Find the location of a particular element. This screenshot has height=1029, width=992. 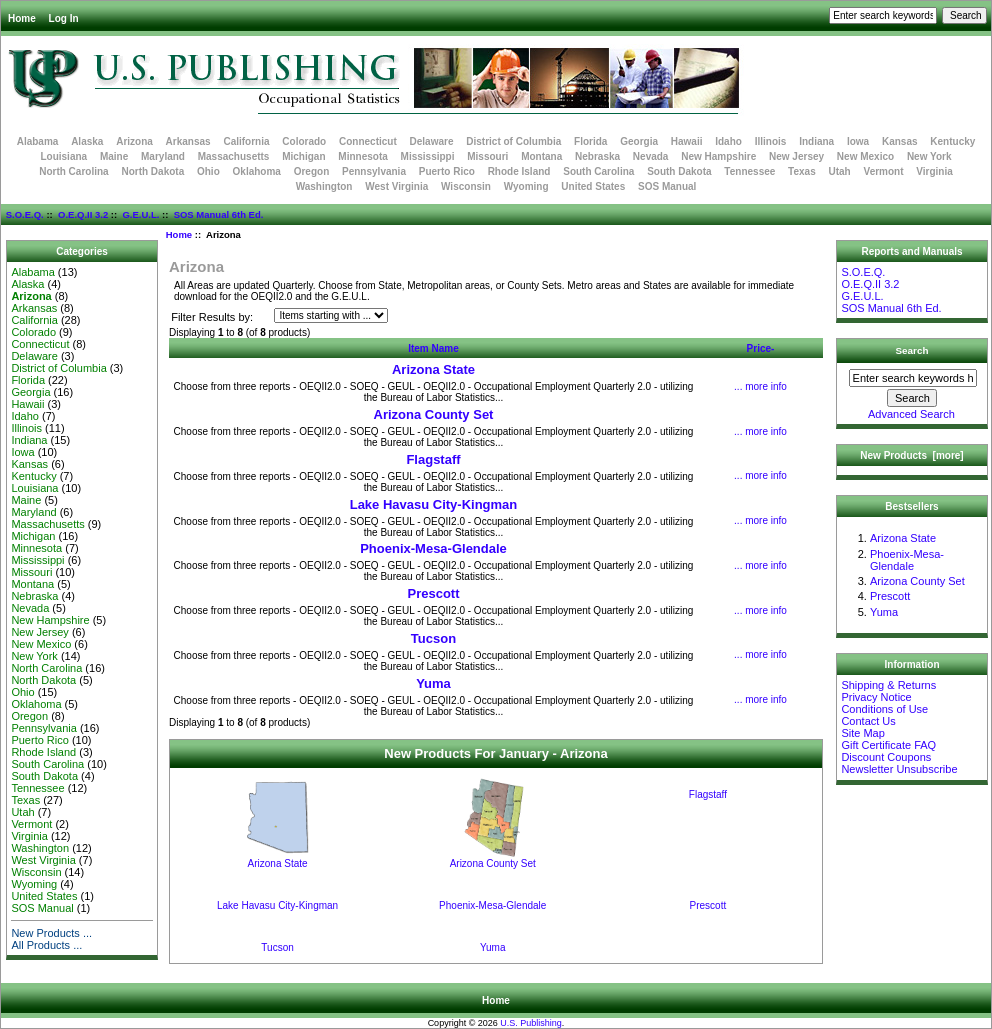

Wisconsin is located at coordinates (466, 186).